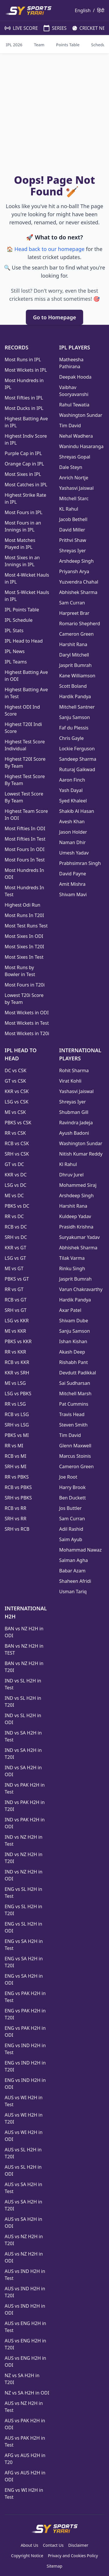  Describe the element at coordinates (23, 359) in the screenshot. I see `Most Runs in IPL` at that location.